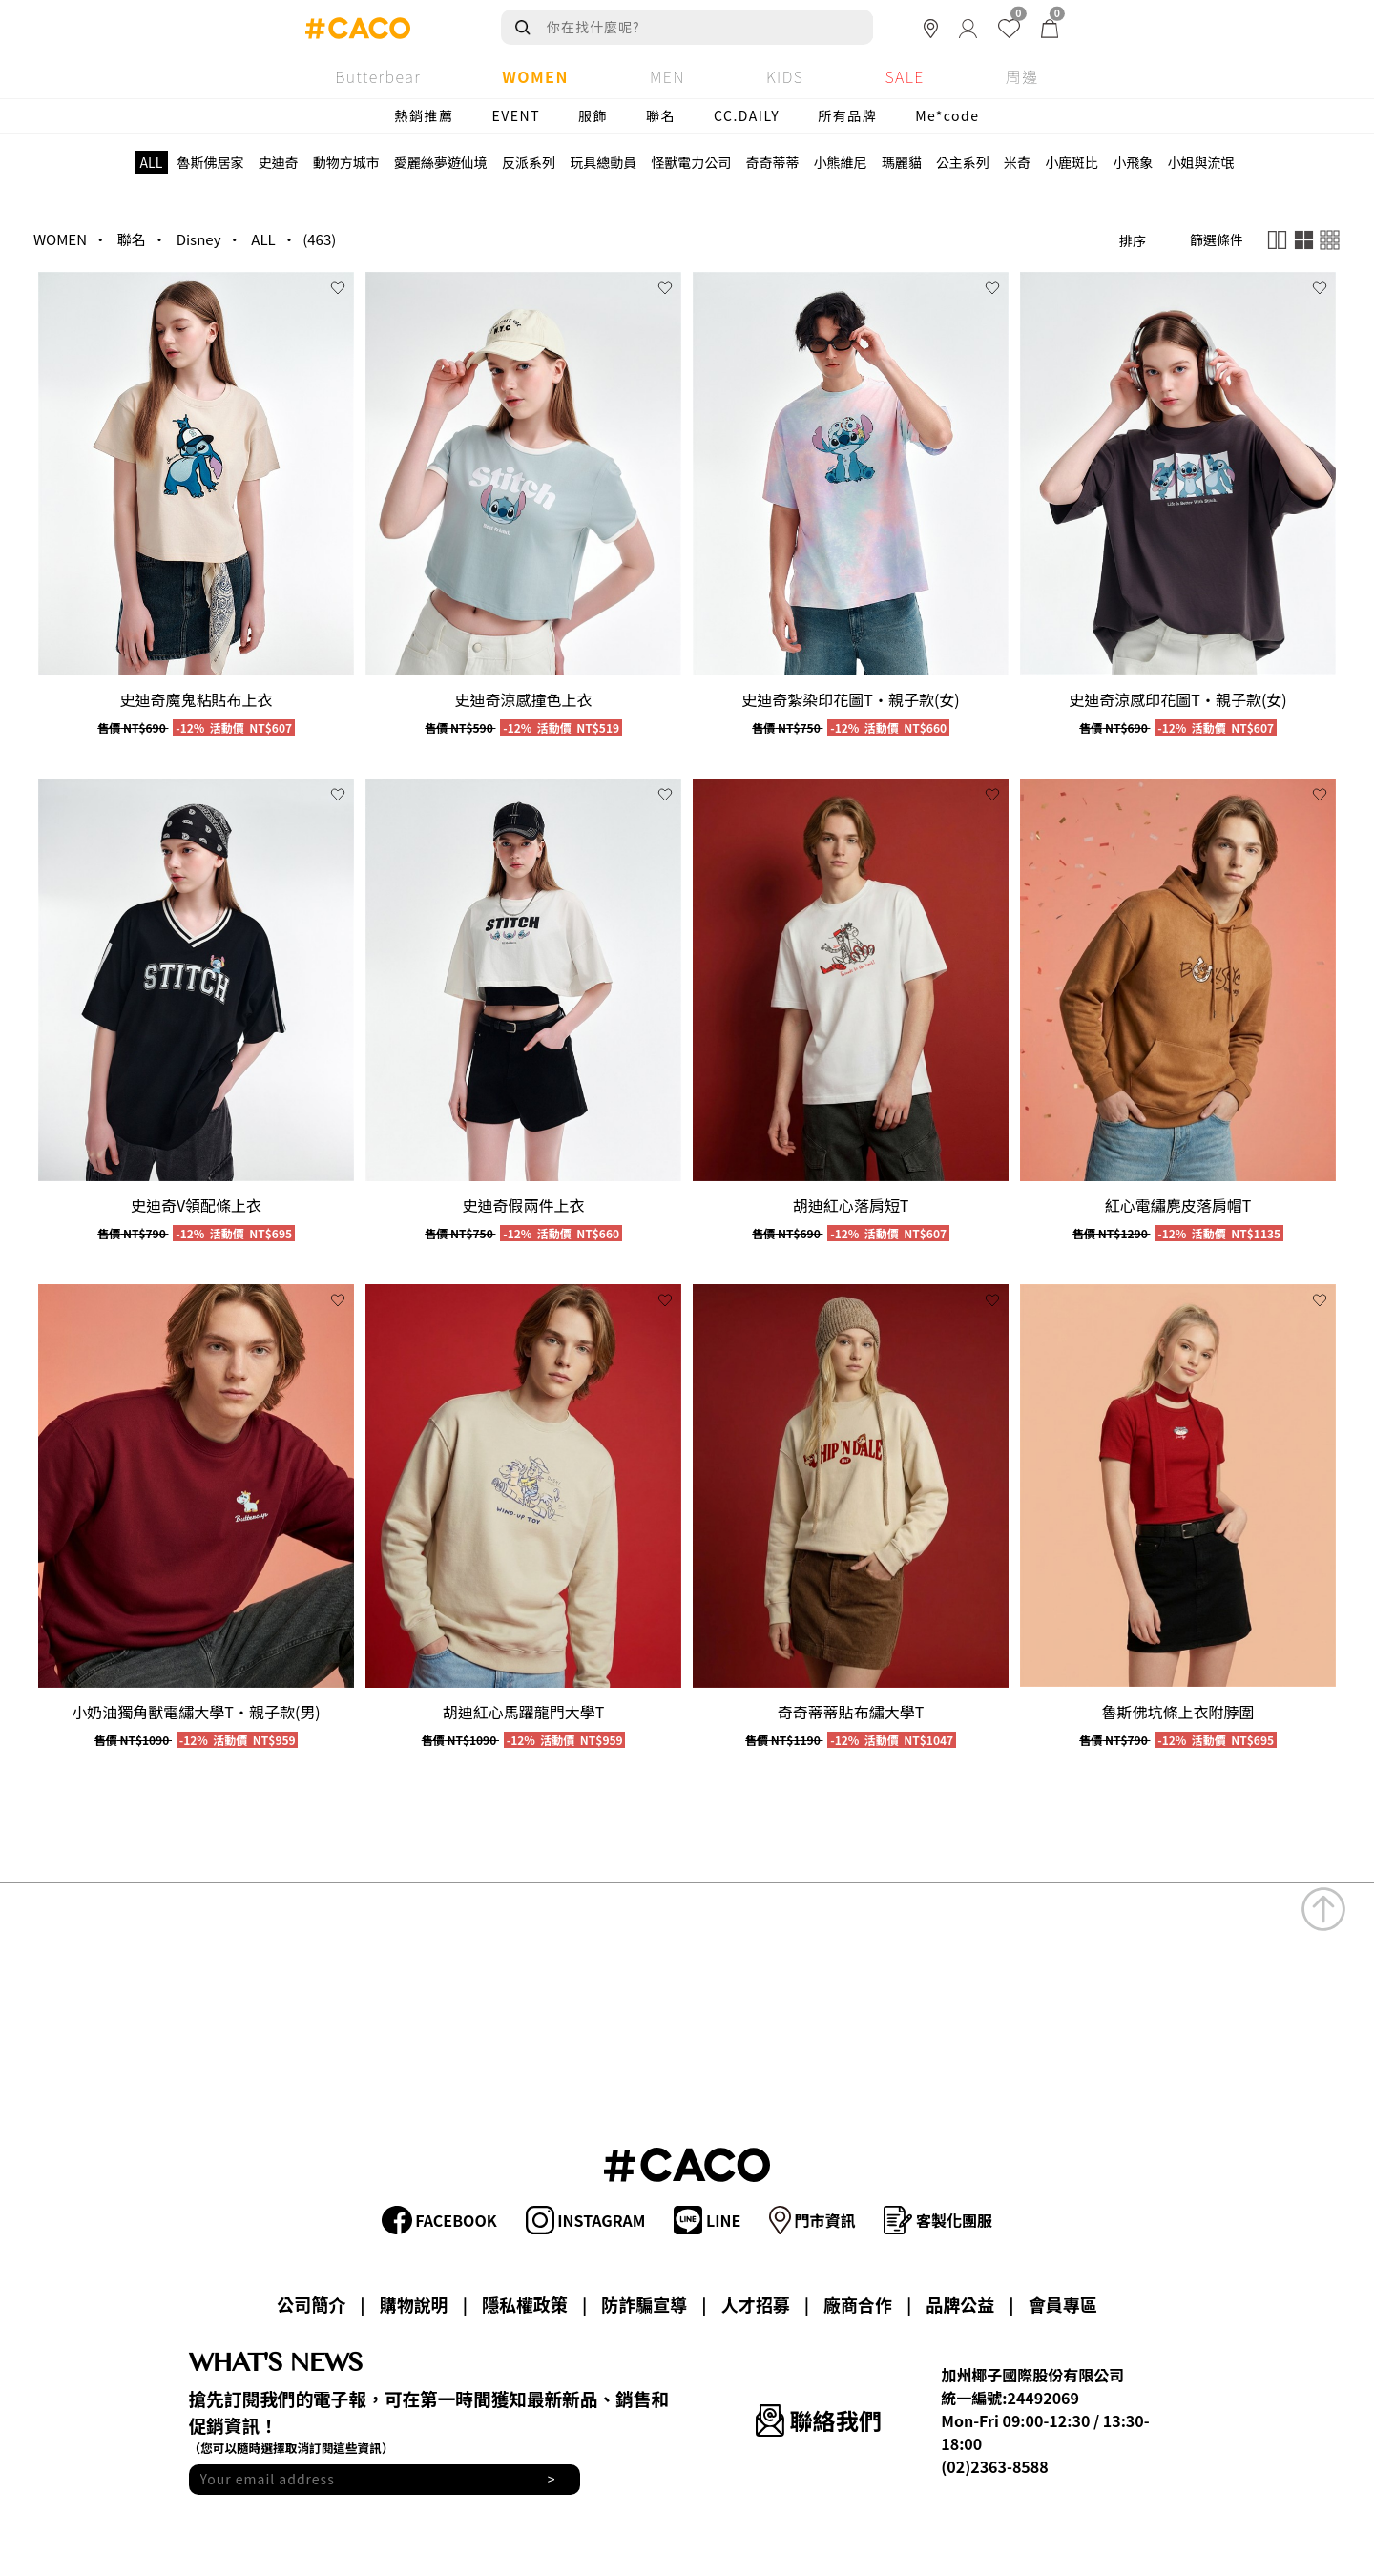  Describe the element at coordinates (60, 239) in the screenshot. I see `WOMEN` at that location.